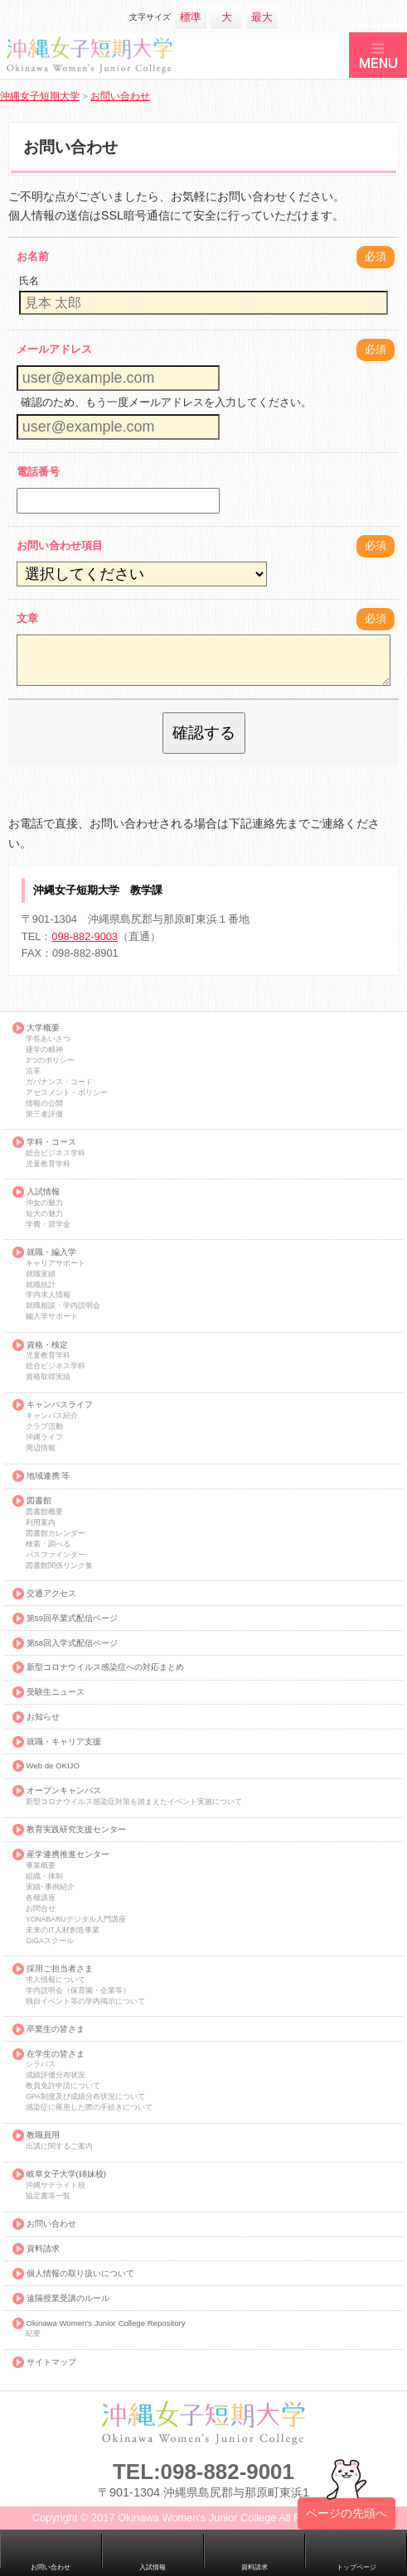 This screenshot has height=2576, width=407. I want to click on 協定書等一覧, so click(48, 2196).